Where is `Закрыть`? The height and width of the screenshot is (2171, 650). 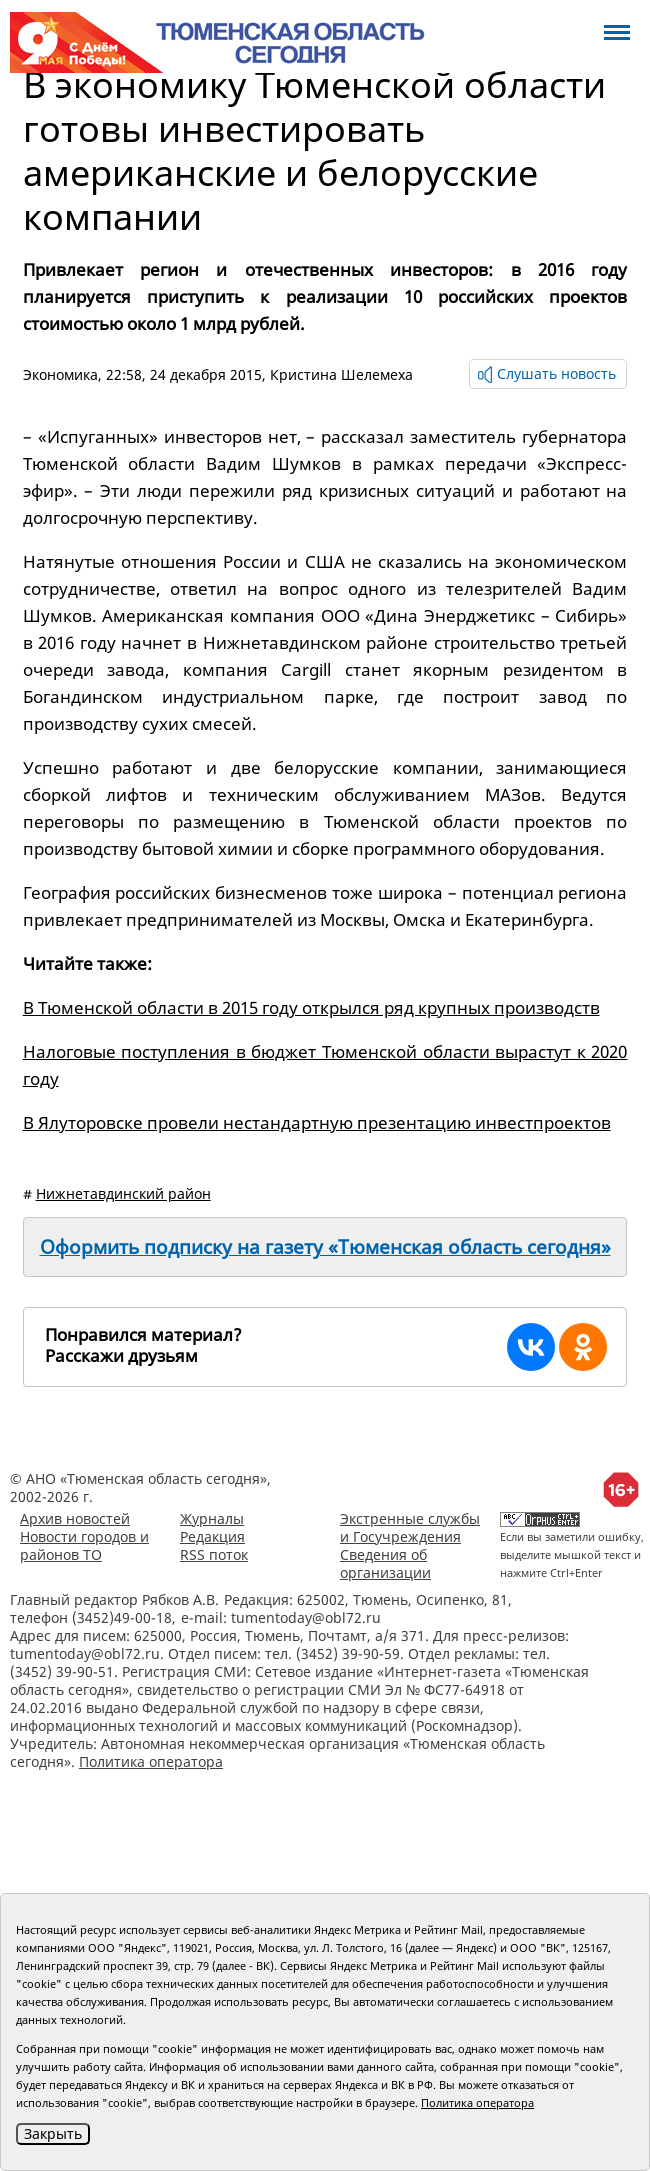
Закрыть is located at coordinates (53, 2133).